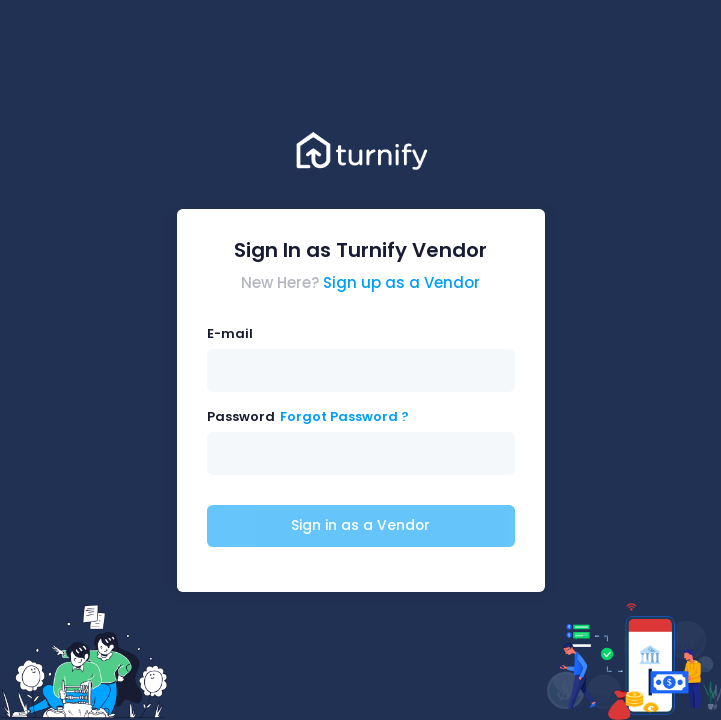 The width and height of the screenshot is (721, 720). Describe the element at coordinates (401, 282) in the screenshot. I see `Sign up as a Vendor` at that location.